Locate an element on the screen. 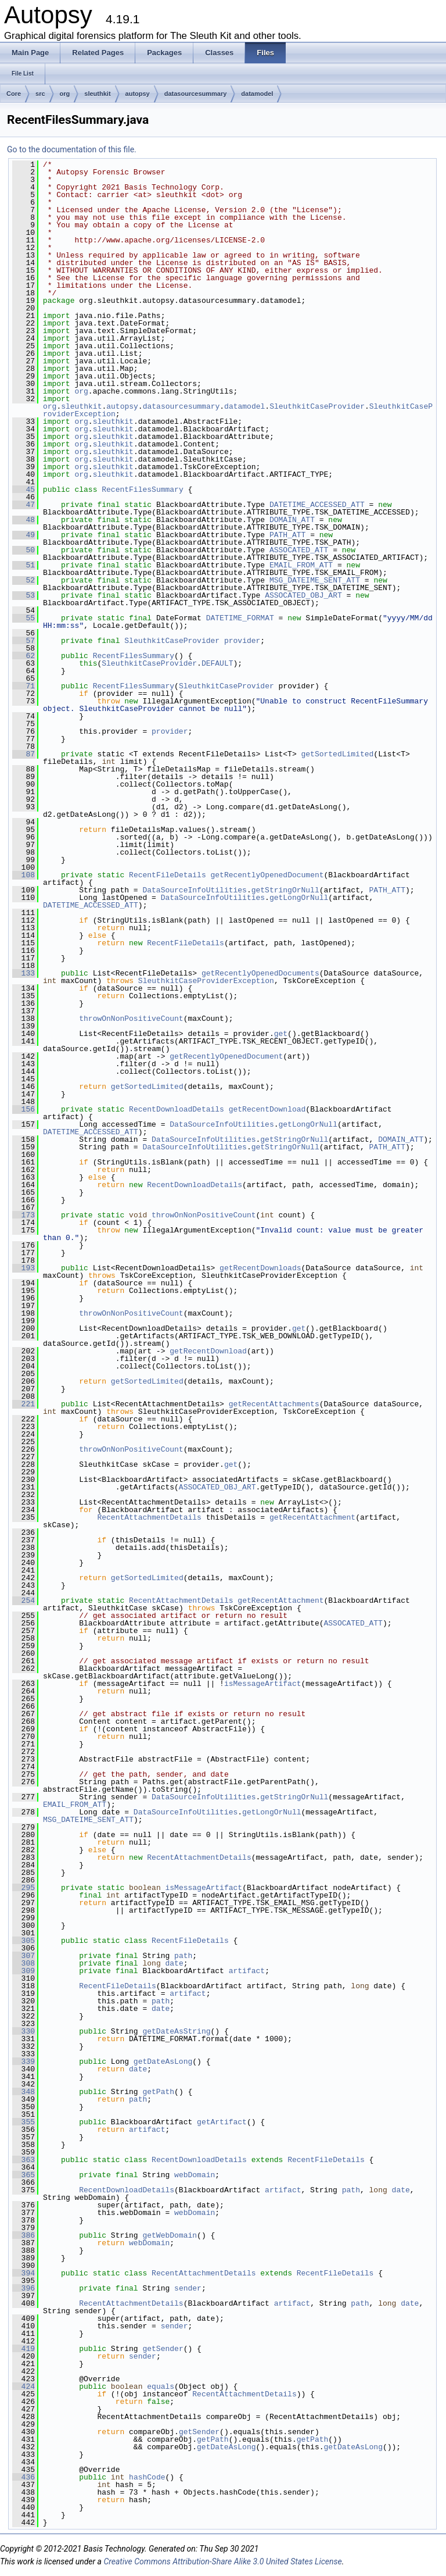 Image resolution: width=446 pixels, height=2576 pixels. 305 is located at coordinates (23, 1940).